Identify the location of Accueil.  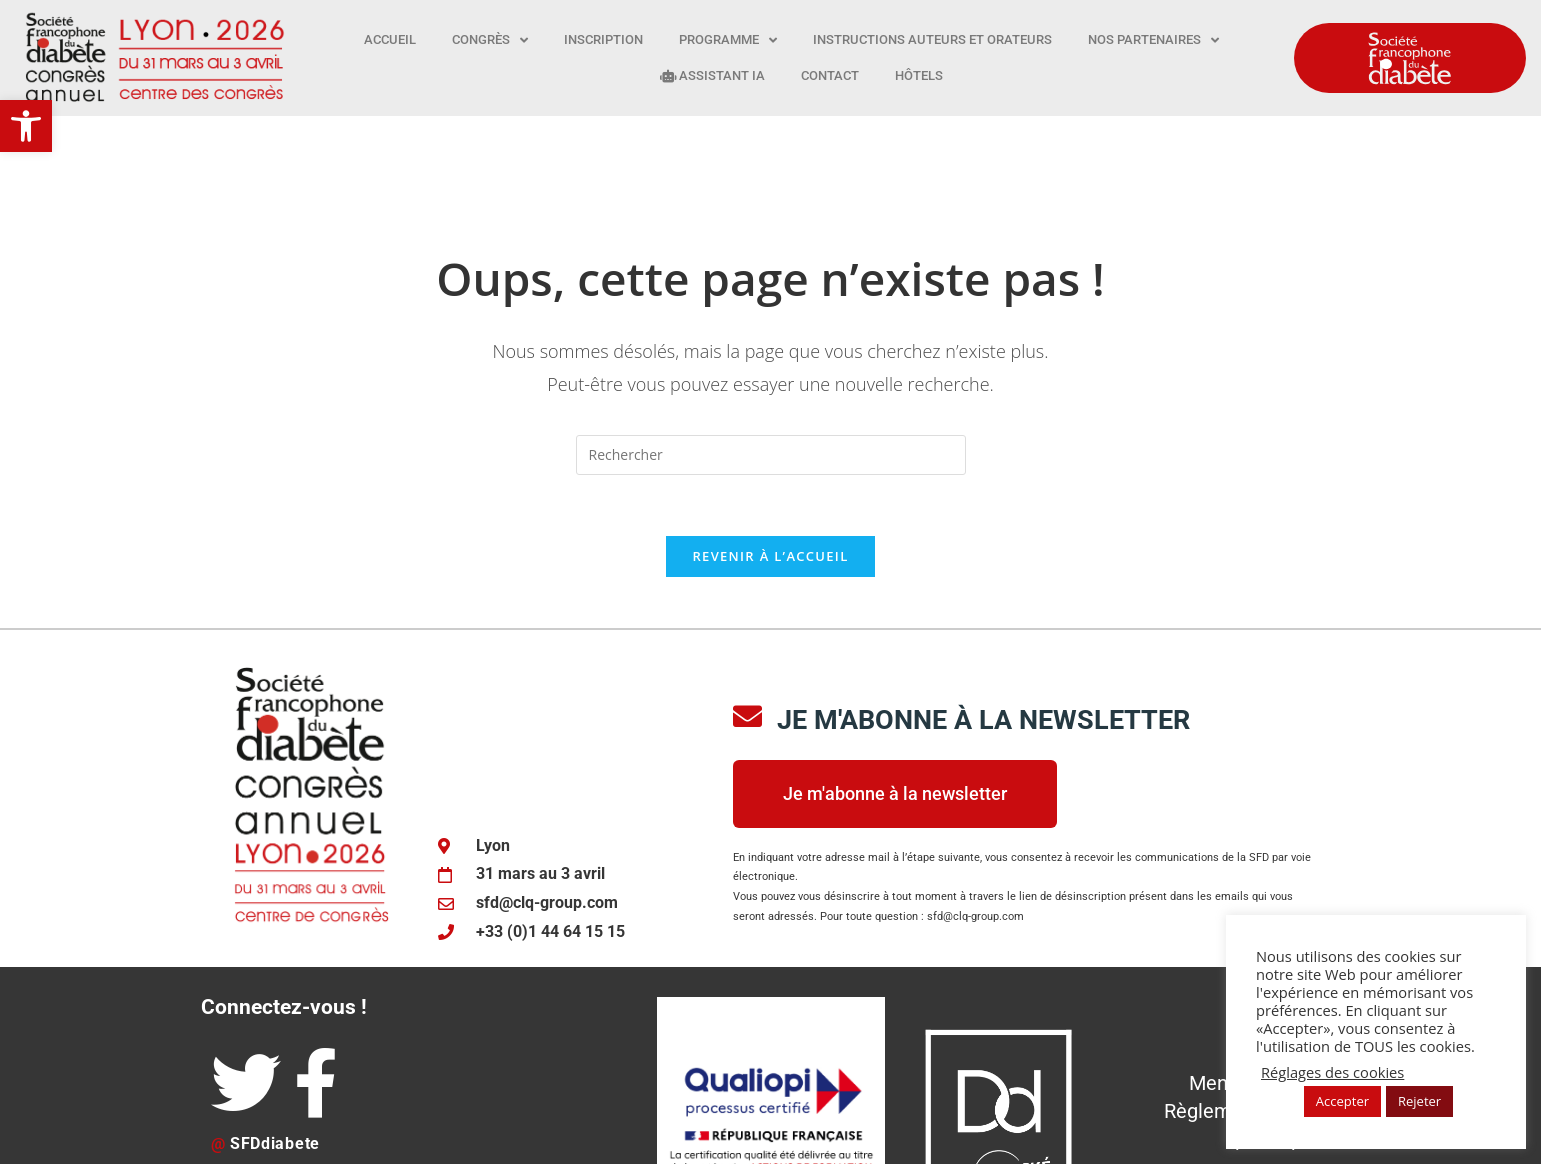
(390, 39).